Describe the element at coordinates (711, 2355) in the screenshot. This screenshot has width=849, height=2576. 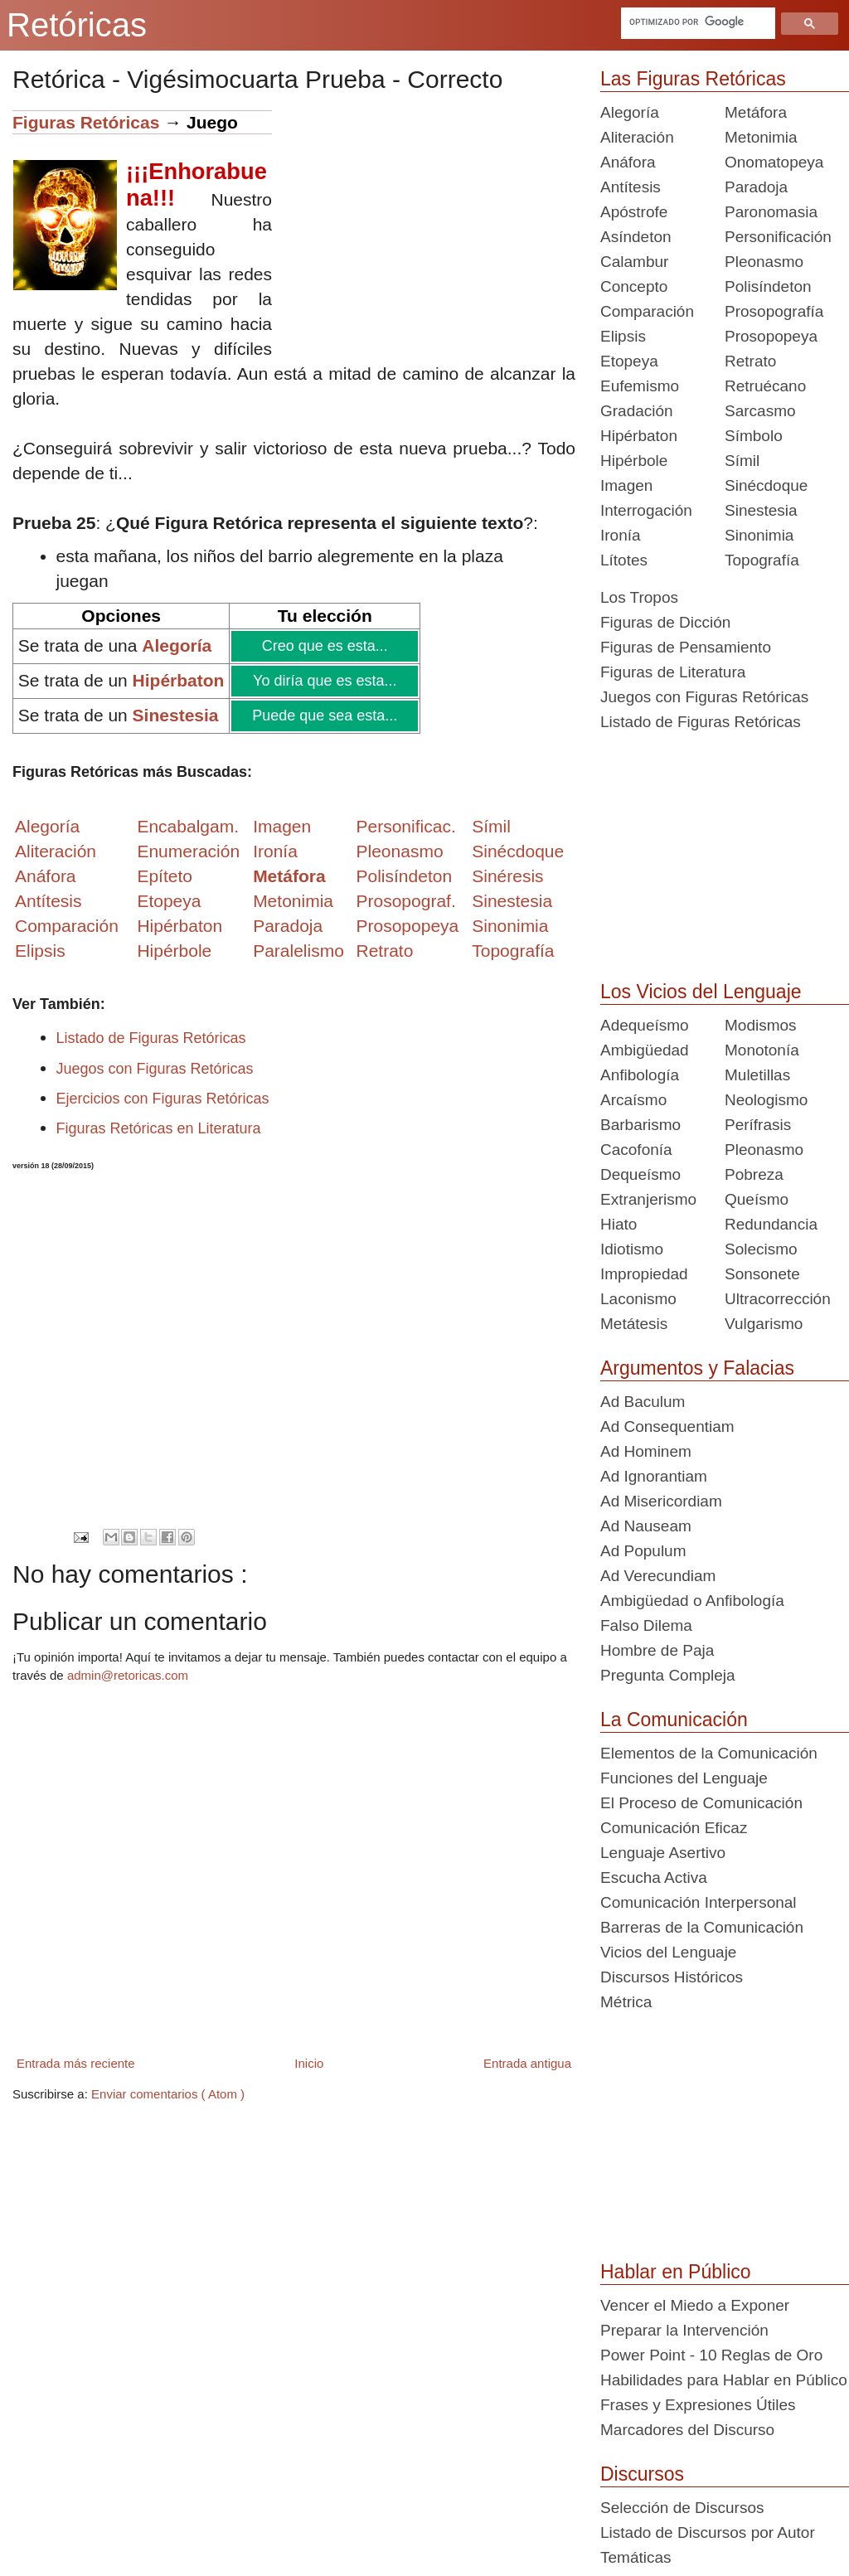
I see `Power Point - 10 Reglas de Oro` at that location.